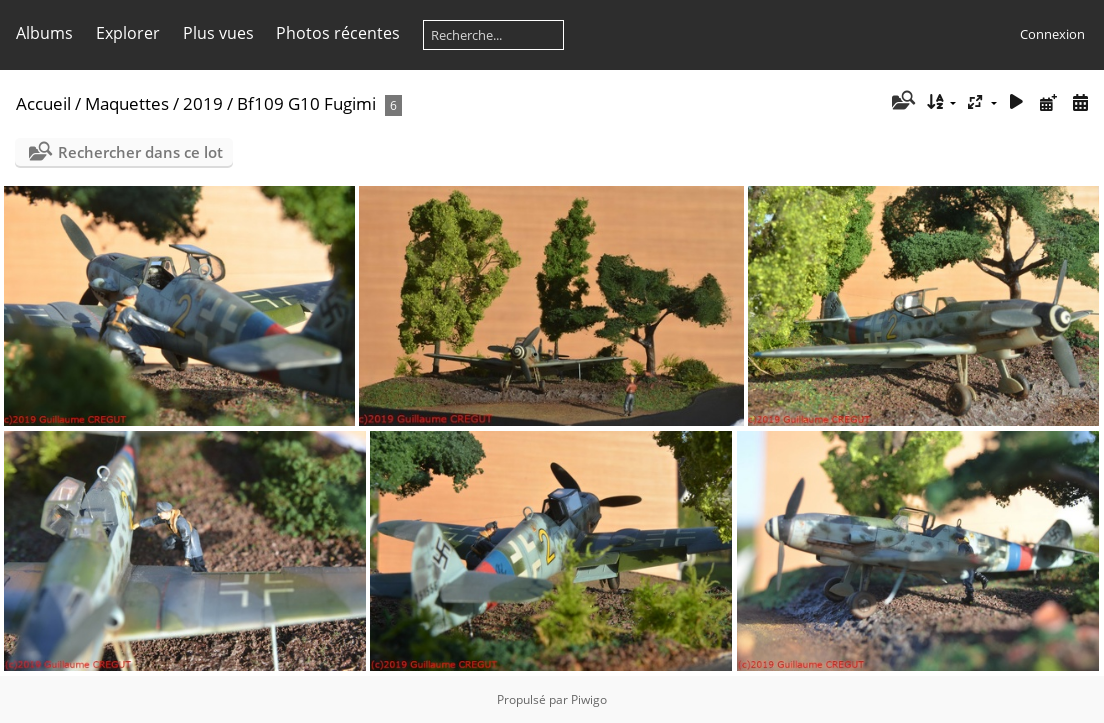 This screenshot has height=723, width=1104. Describe the element at coordinates (127, 103) in the screenshot. I see `Maquettes` at that location.